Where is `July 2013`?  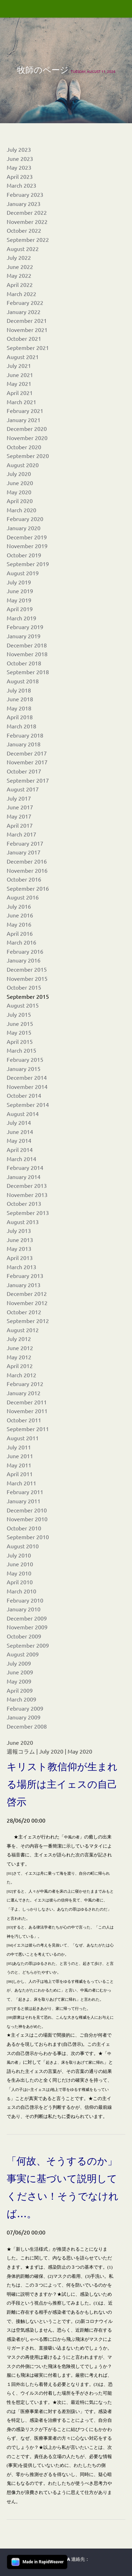
July 2013 is located at coordinates (19, 1230).